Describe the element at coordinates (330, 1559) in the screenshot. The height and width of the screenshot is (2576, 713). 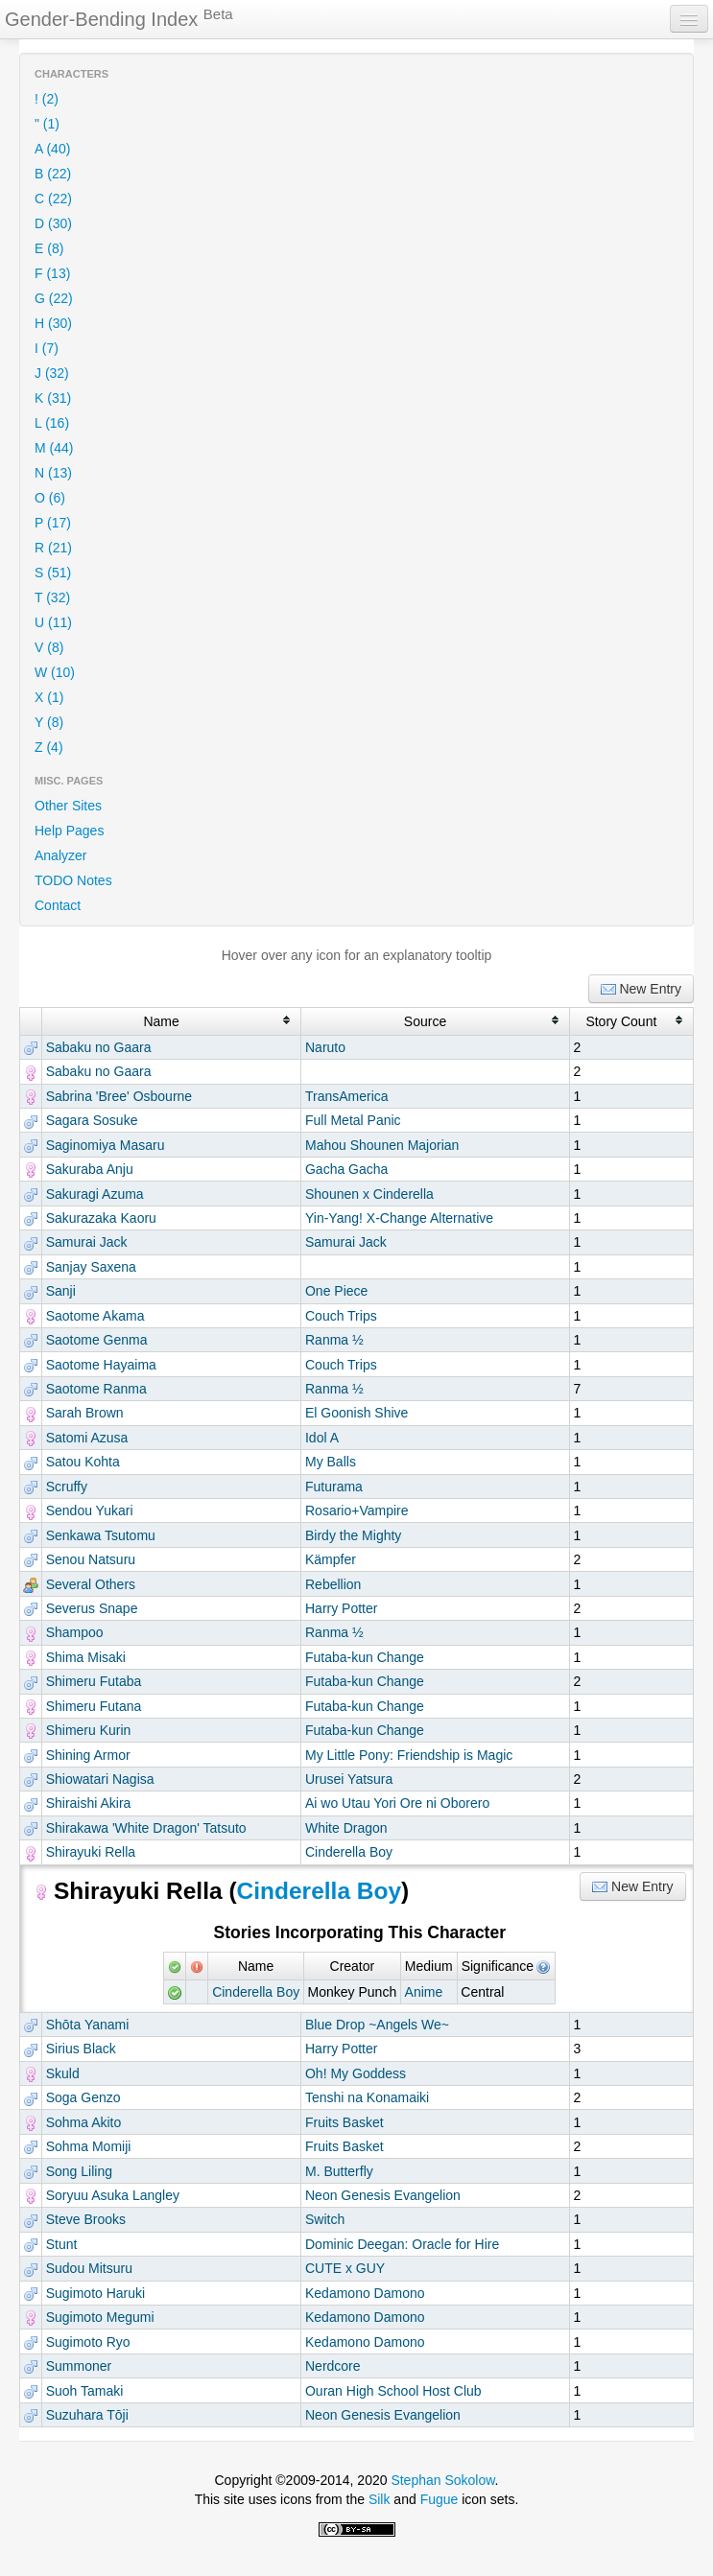
I see `Kämpfer` at that location.